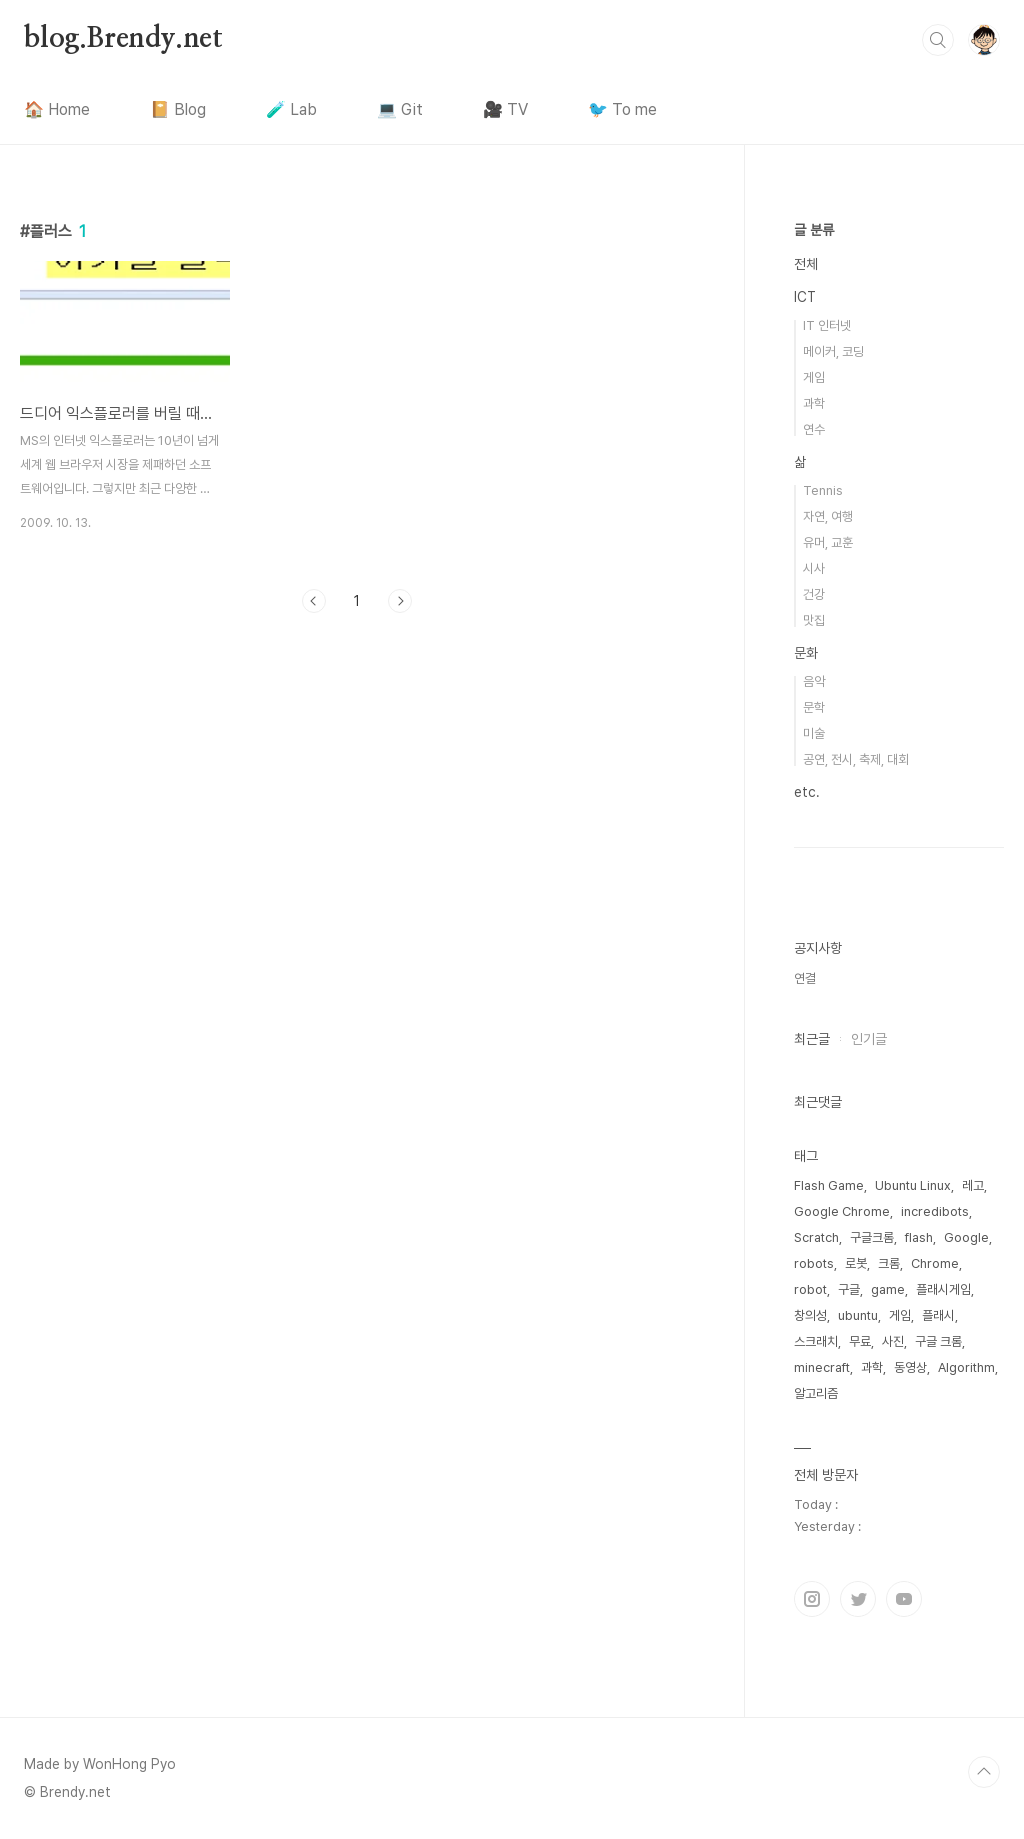 The image size is (1024, 1839). What do you see at coordinates (816, 1393) in the screenshot?
I see `알고리즘` at bounding box center [816, 1393].